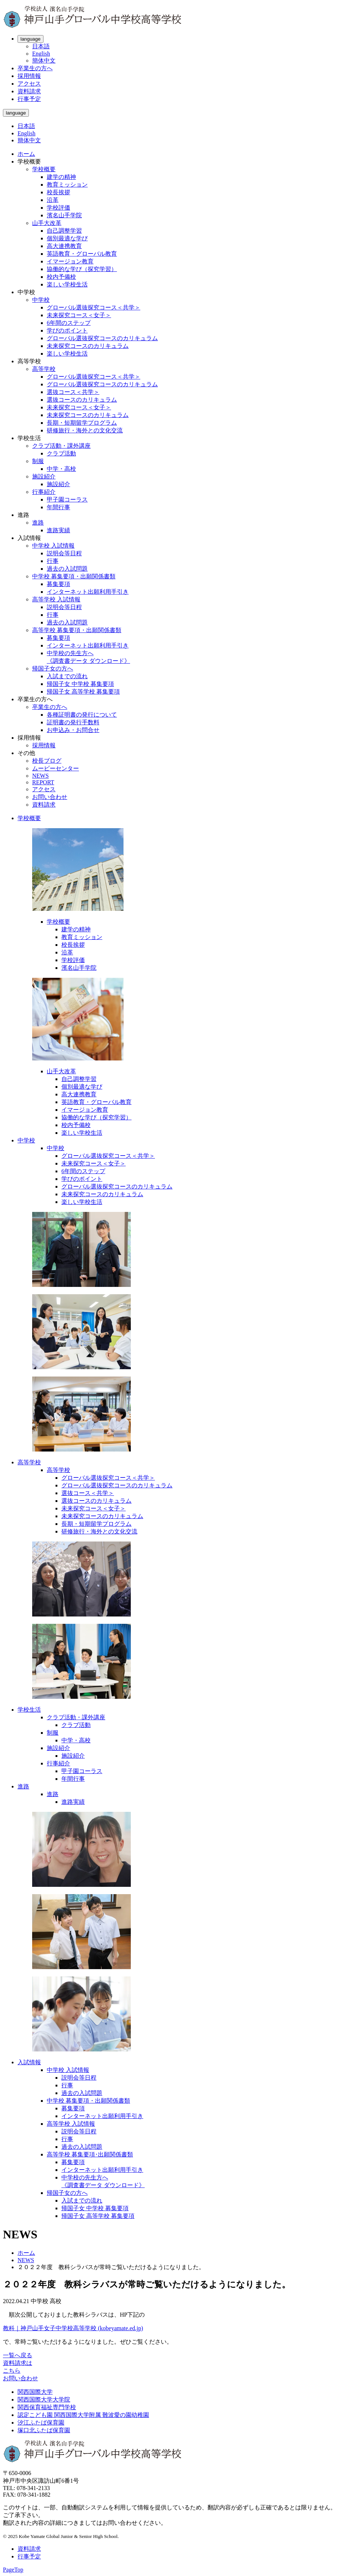 This screenshot has width=342, height=2576. What do you see at coordinates (82, 423) in the screenshot?
I see `長期・短期留学プログラム` at bounding box center [82, 423].